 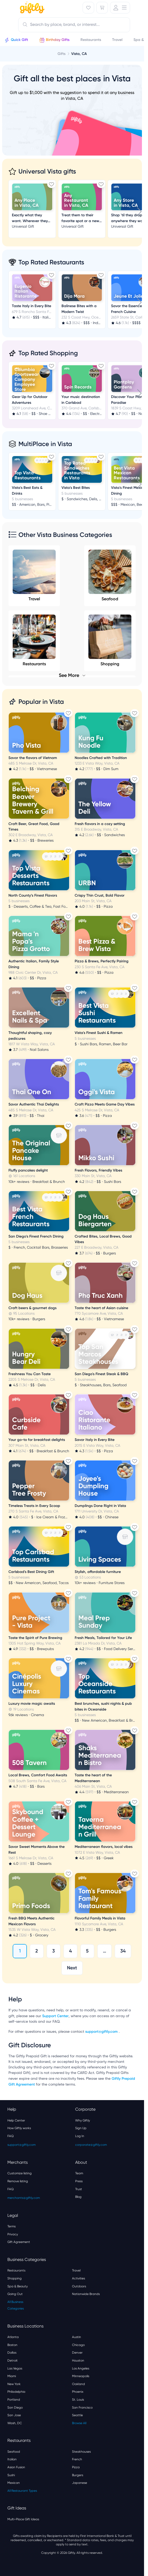 What do you see at coordinates (91, 2145) in the screenshot?
I see `corporate@giftly.com` at bounding box center [91, 2145].